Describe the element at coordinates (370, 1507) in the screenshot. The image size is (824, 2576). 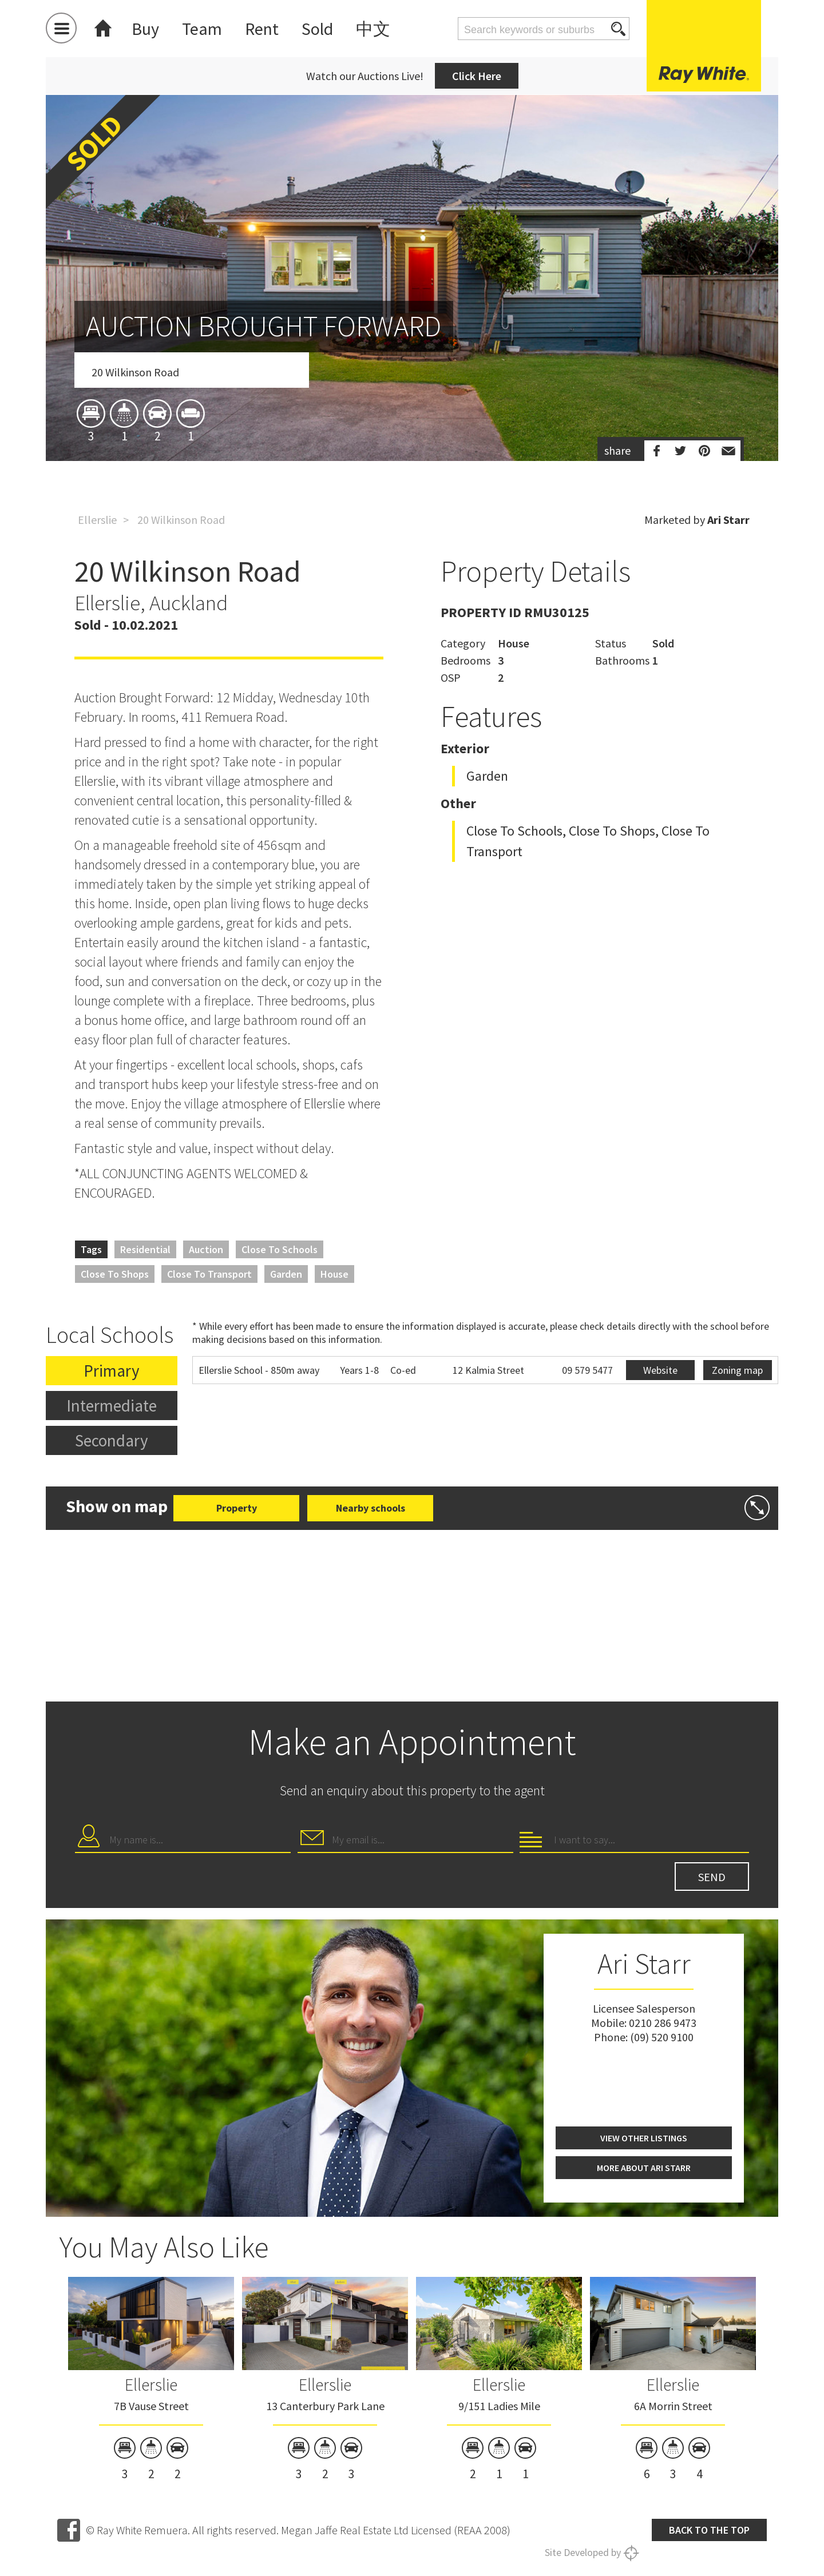
I see `Nearby schools` at that location.